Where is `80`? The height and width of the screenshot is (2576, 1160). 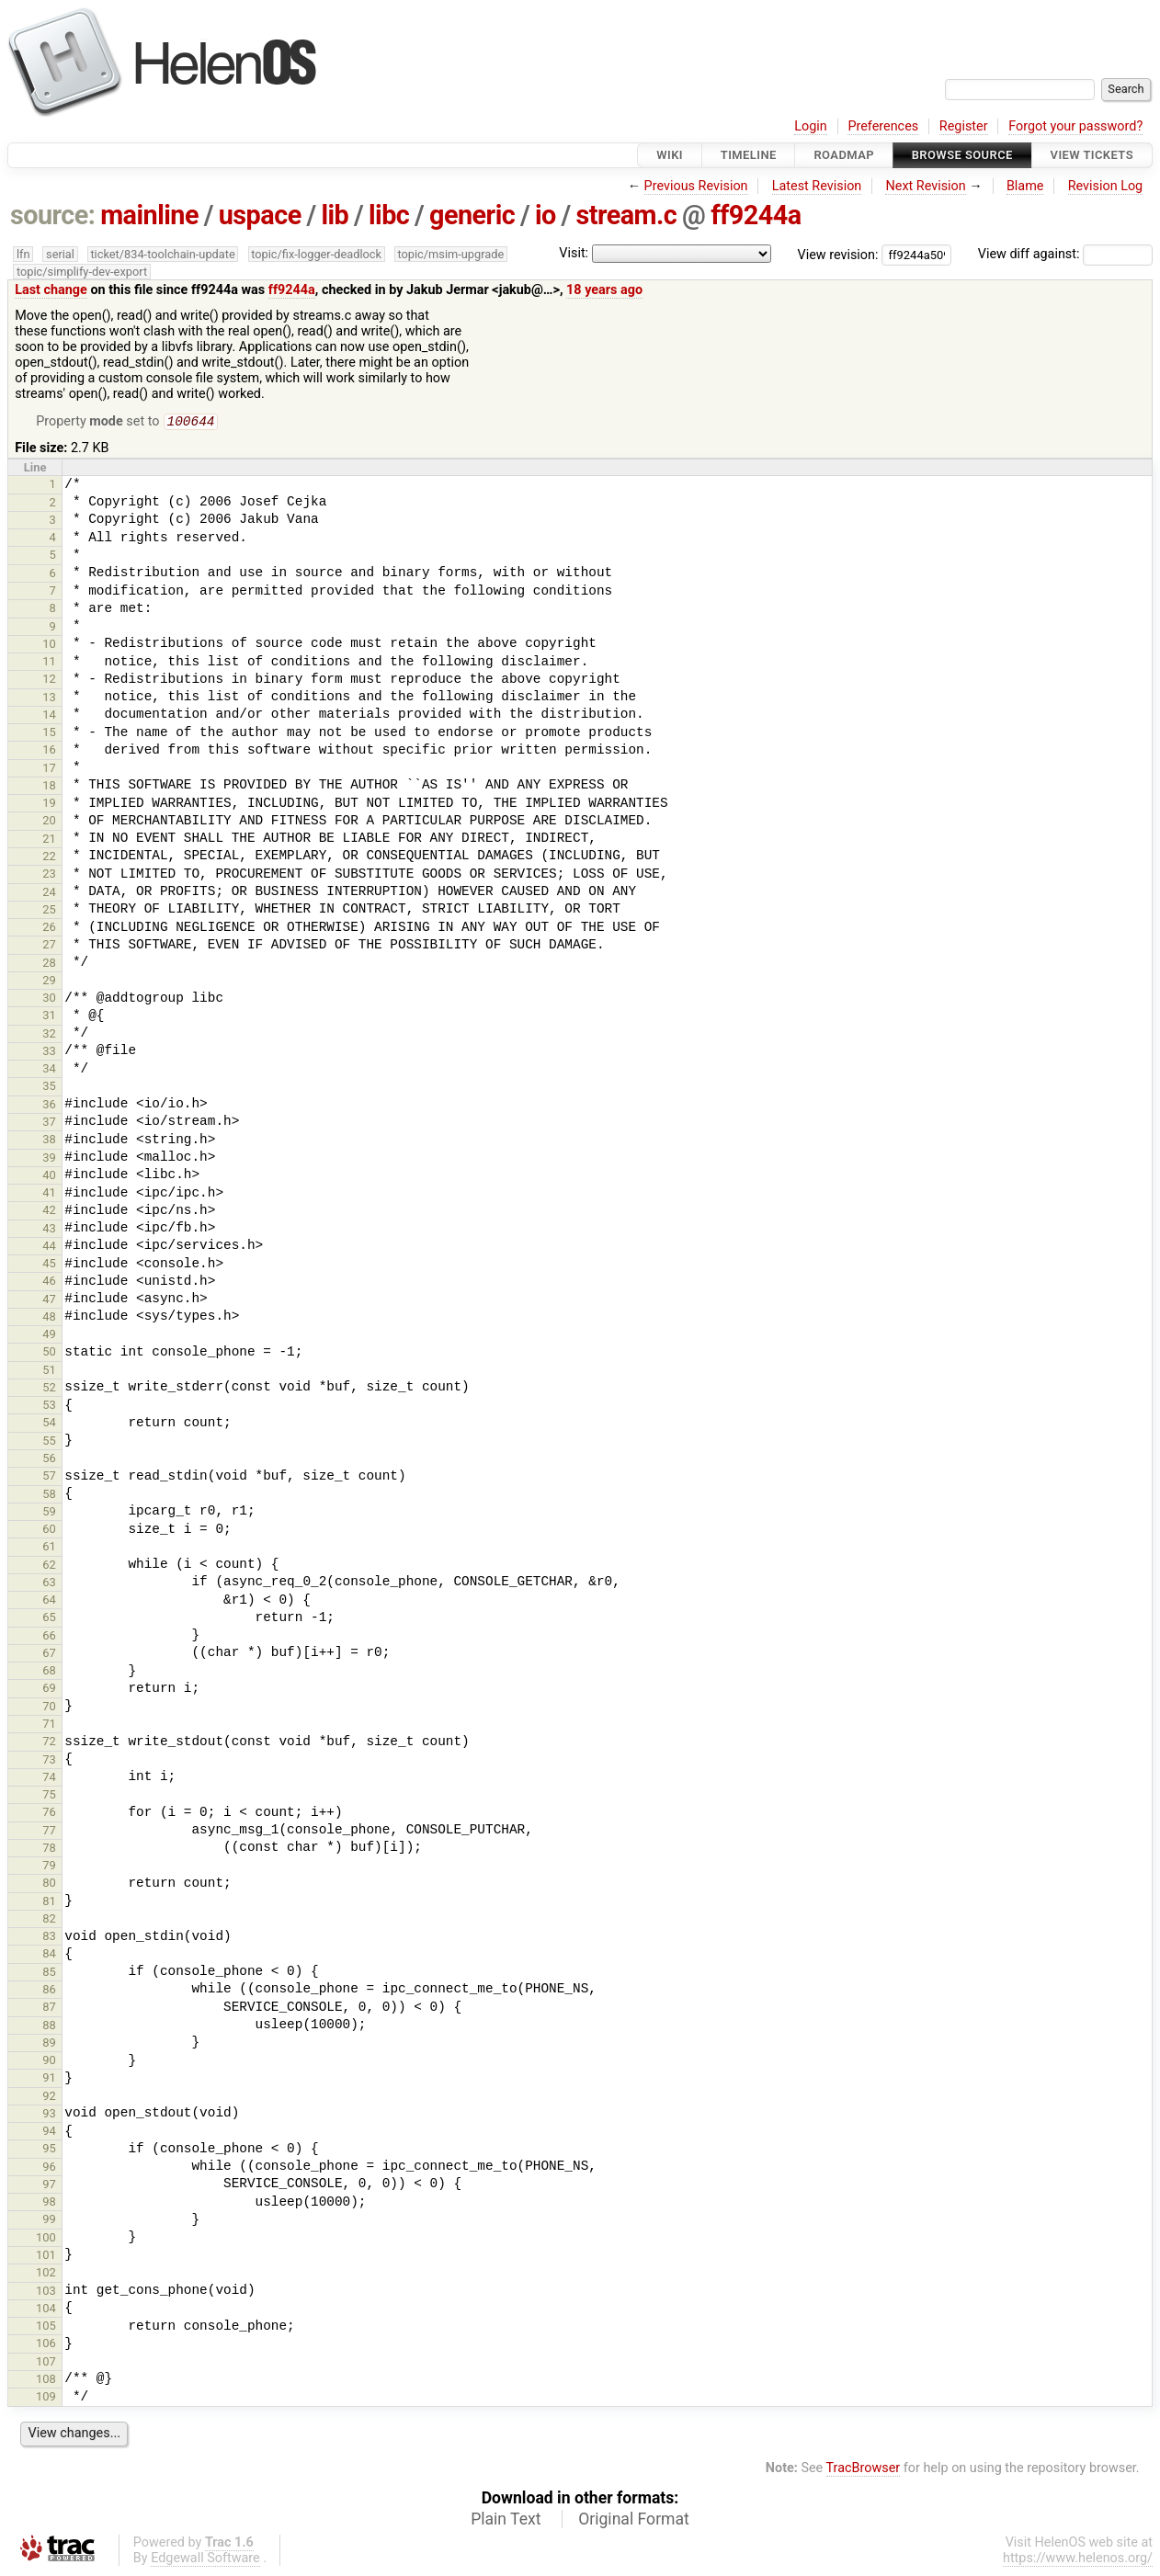 80 is located at coordinates (49, 1884).